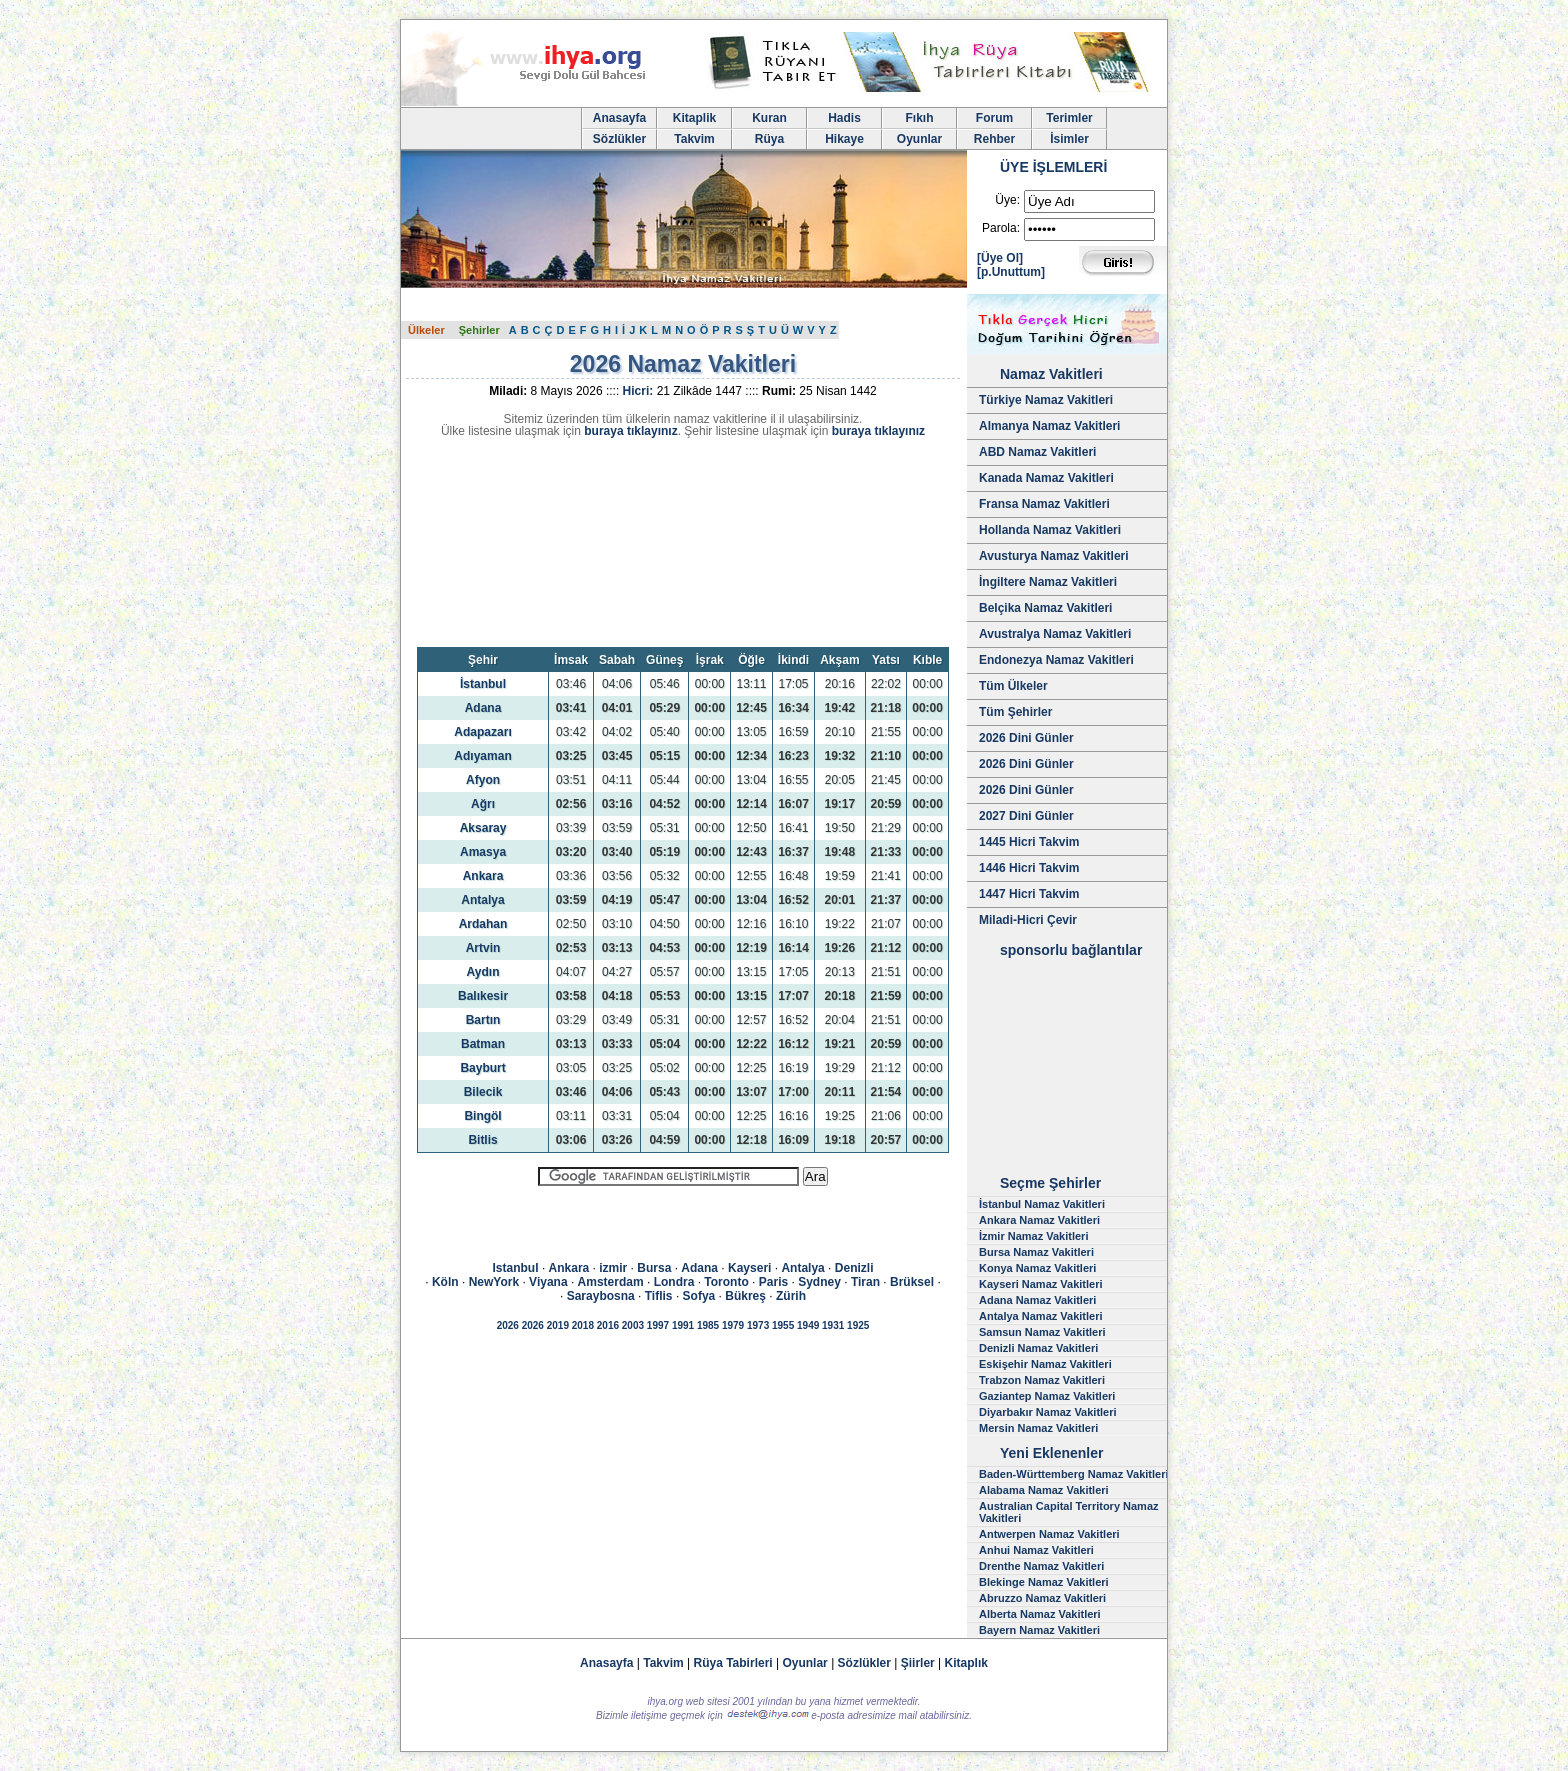 The image size is (1568, 1771). I want to click on Türkiye Namaz Vakitleri, so click(1046, 400).